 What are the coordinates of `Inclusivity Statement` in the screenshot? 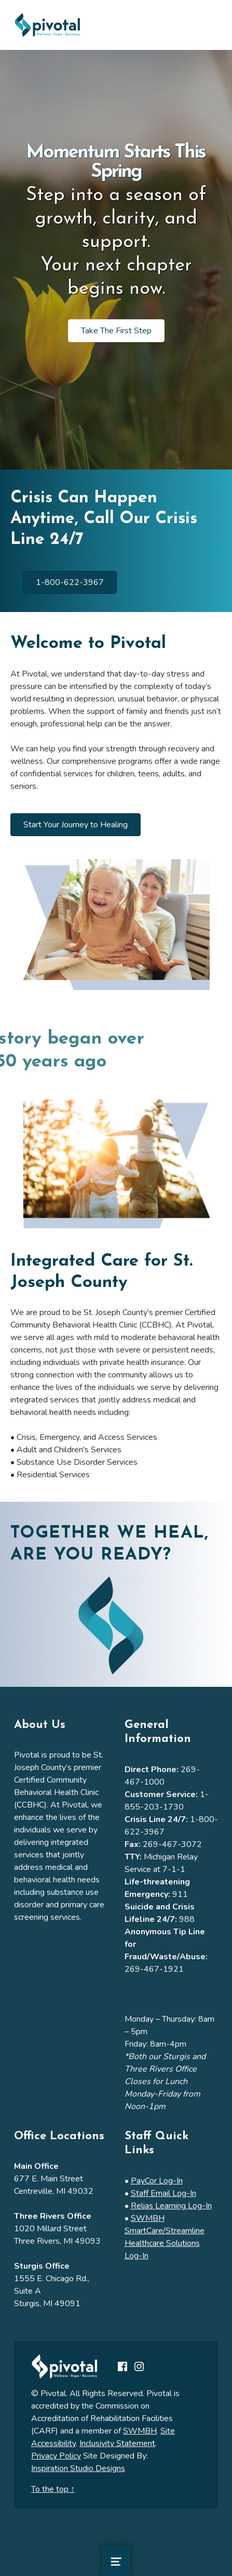 It's located at (117, 2443).